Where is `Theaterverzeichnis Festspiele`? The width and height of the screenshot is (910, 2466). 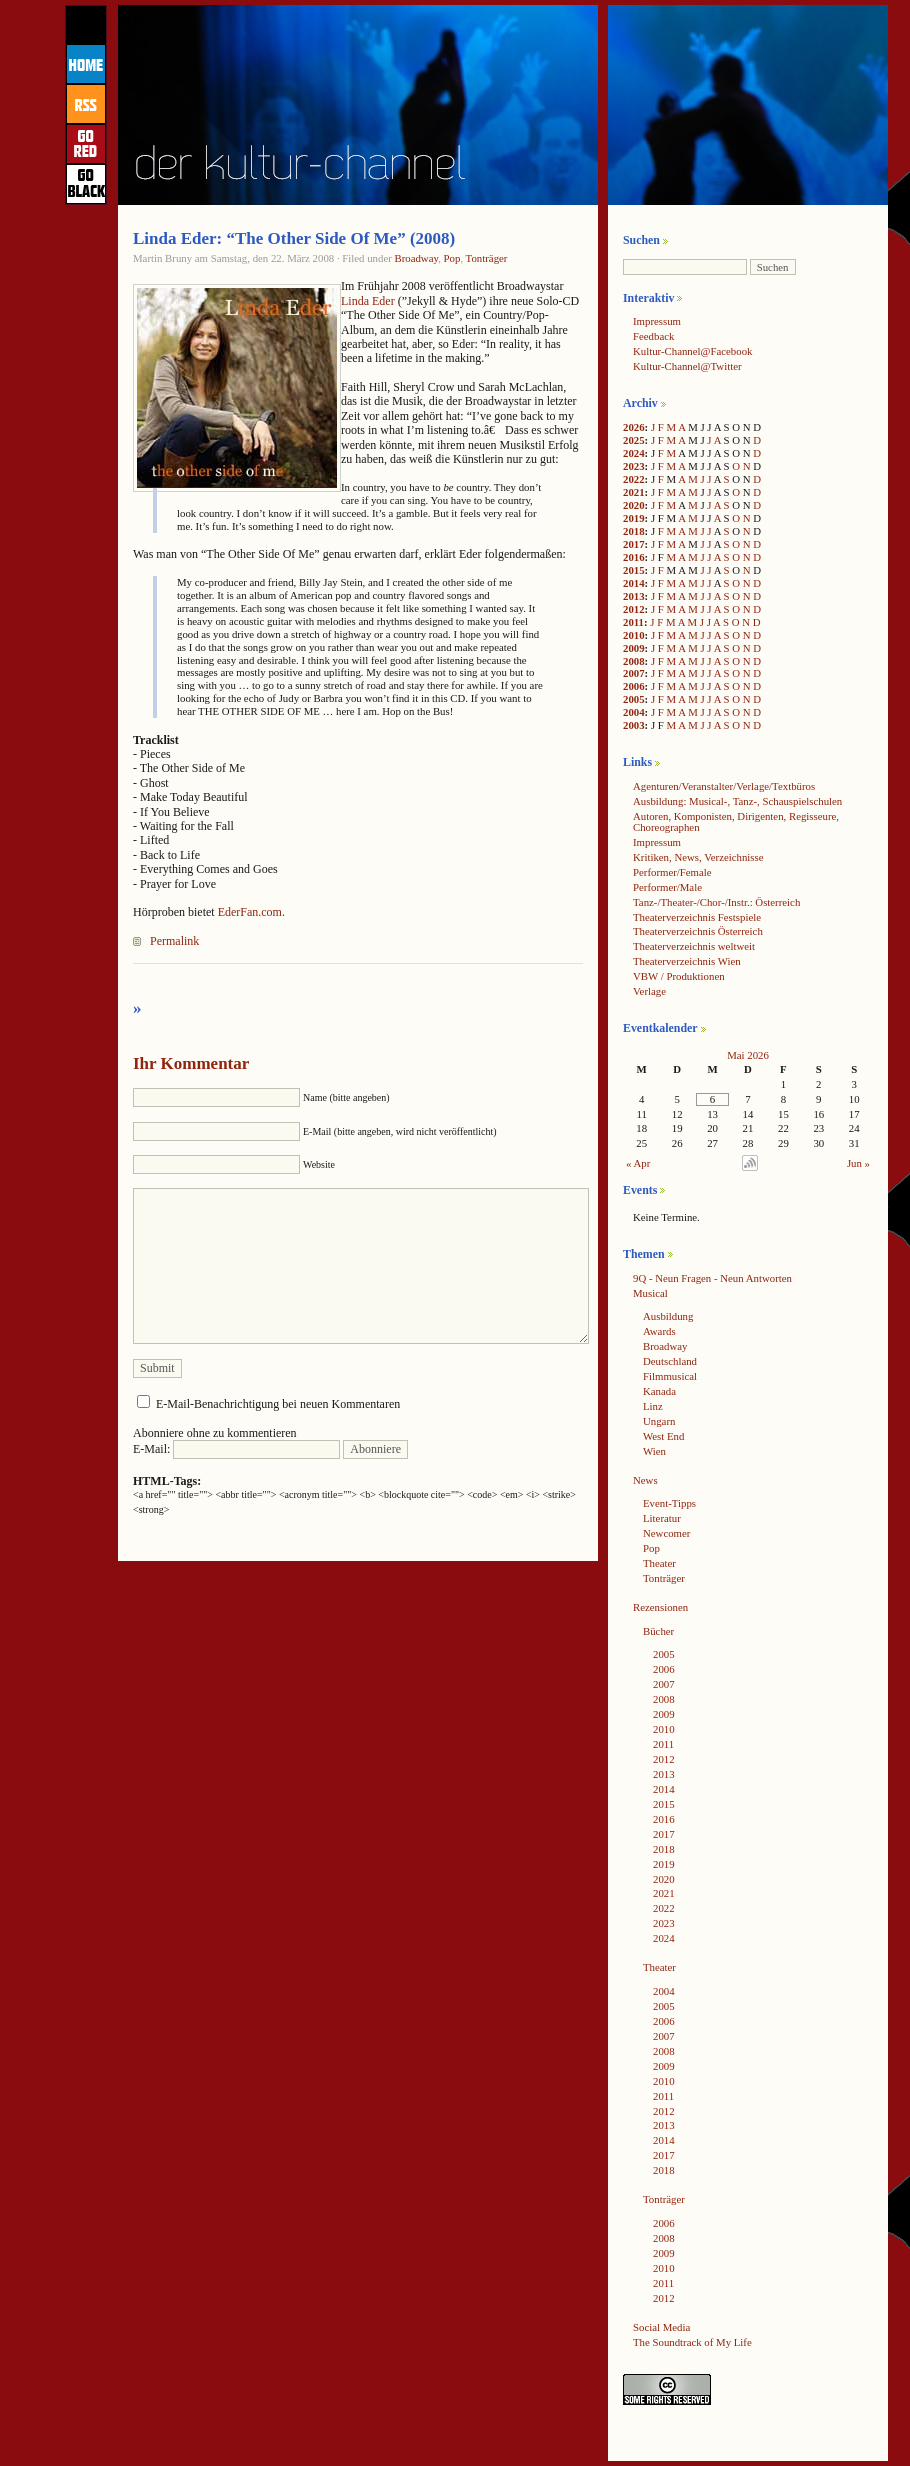
Theaterverzeichnis Festspiele is located at coordinates (697, 917).